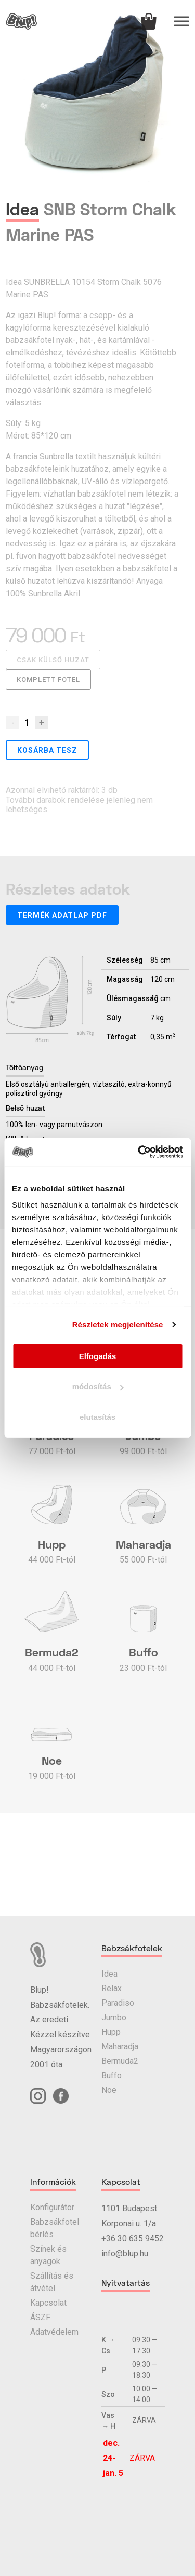  What do you see at coordinates (97, 1417) in the screenshot?
I see `elutasítás` at bounding box center [97, 1417].